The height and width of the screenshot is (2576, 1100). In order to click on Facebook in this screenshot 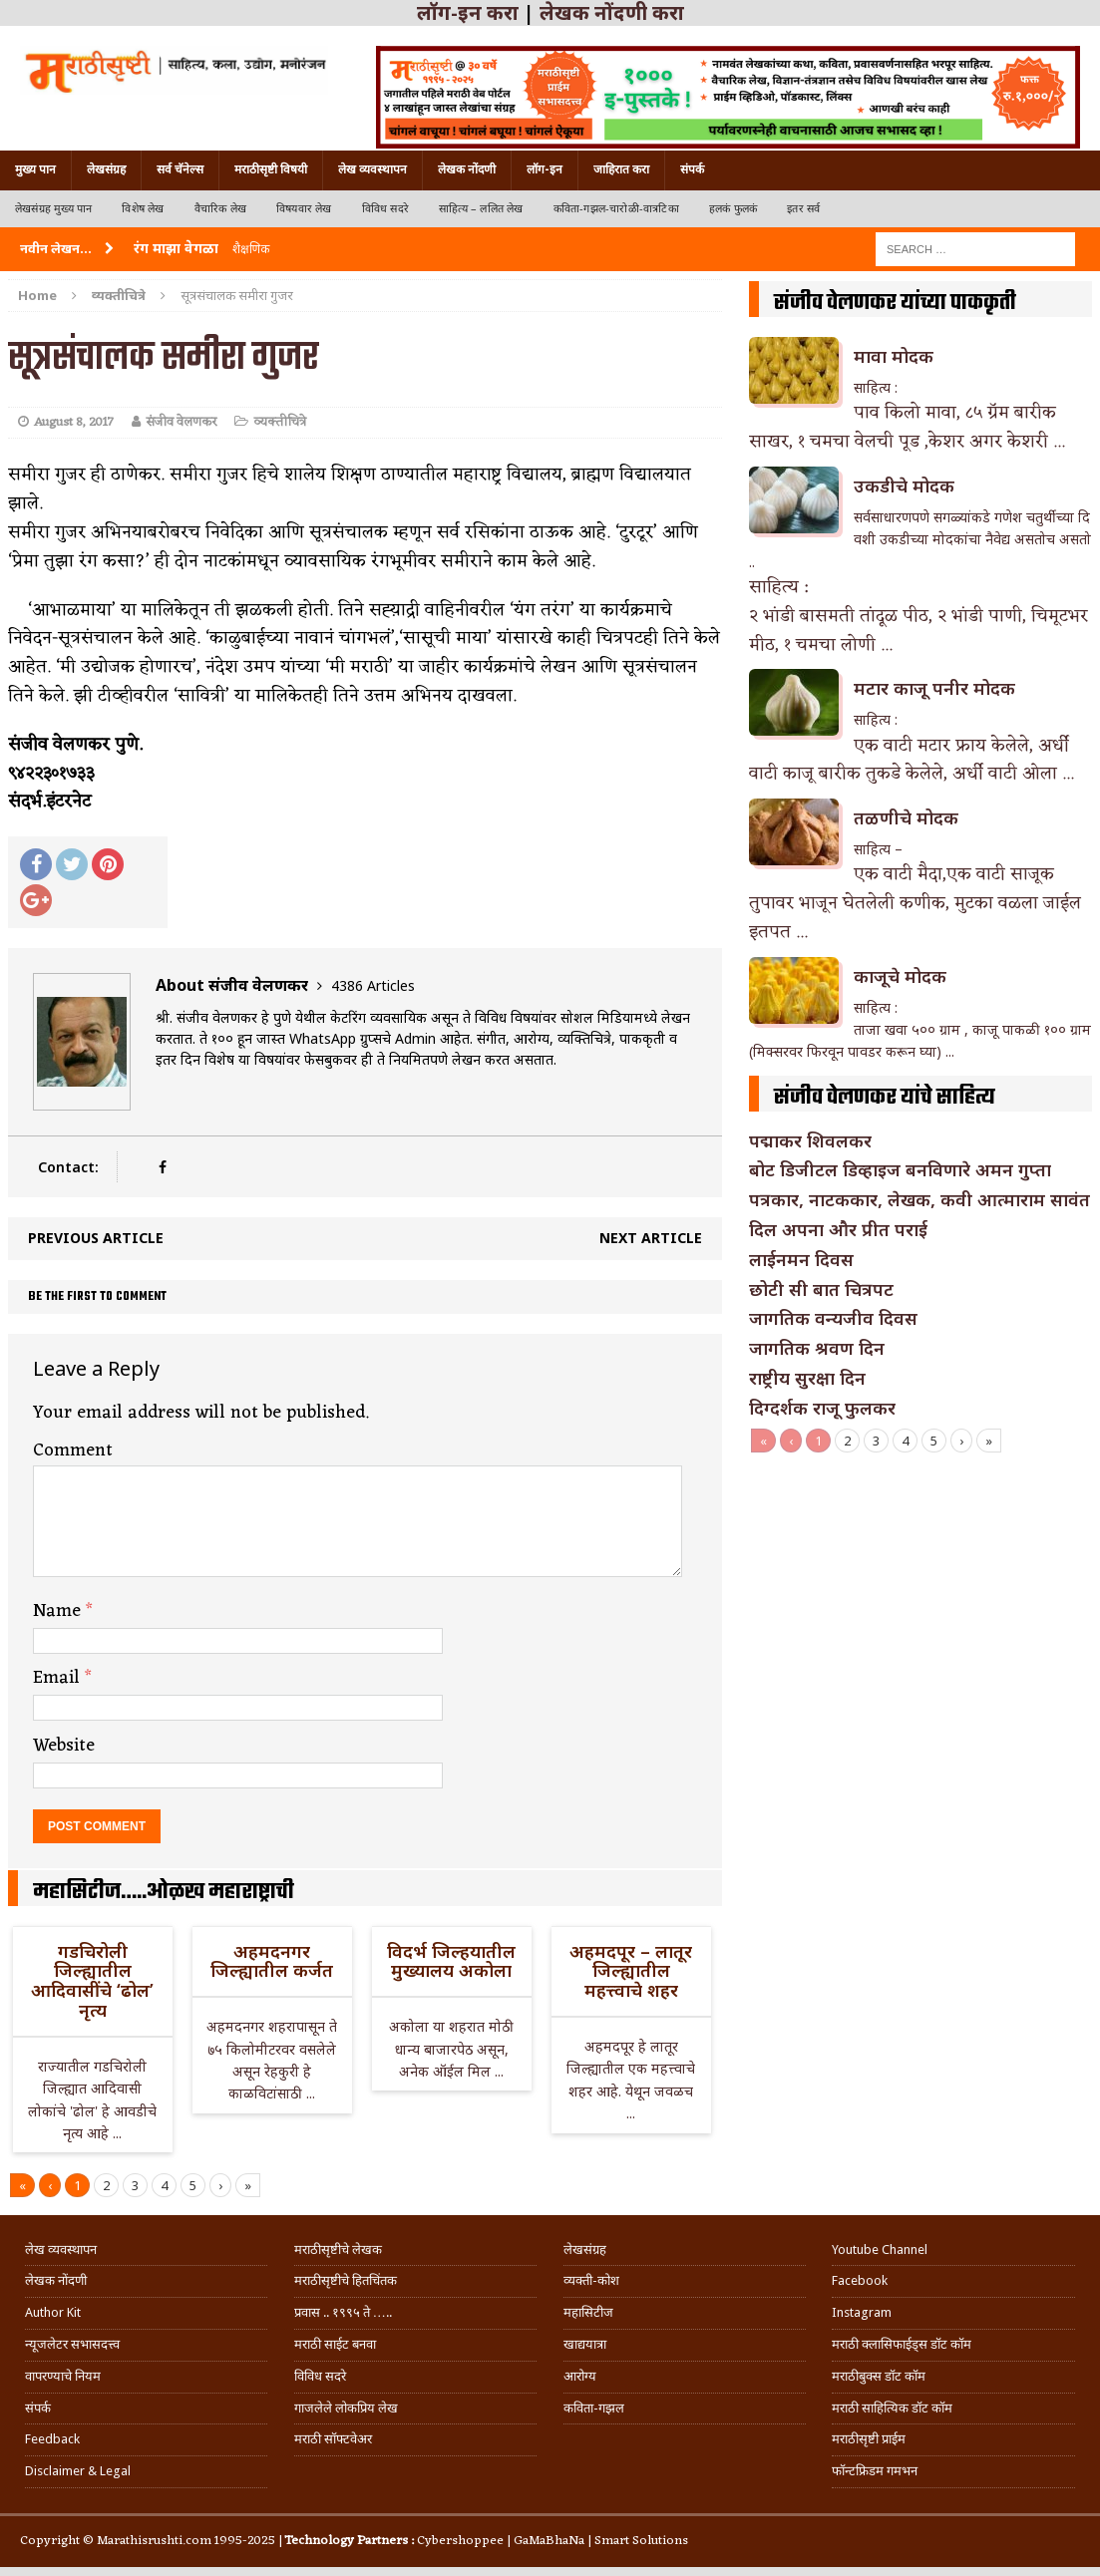, I will do `click(860, 2280)`.